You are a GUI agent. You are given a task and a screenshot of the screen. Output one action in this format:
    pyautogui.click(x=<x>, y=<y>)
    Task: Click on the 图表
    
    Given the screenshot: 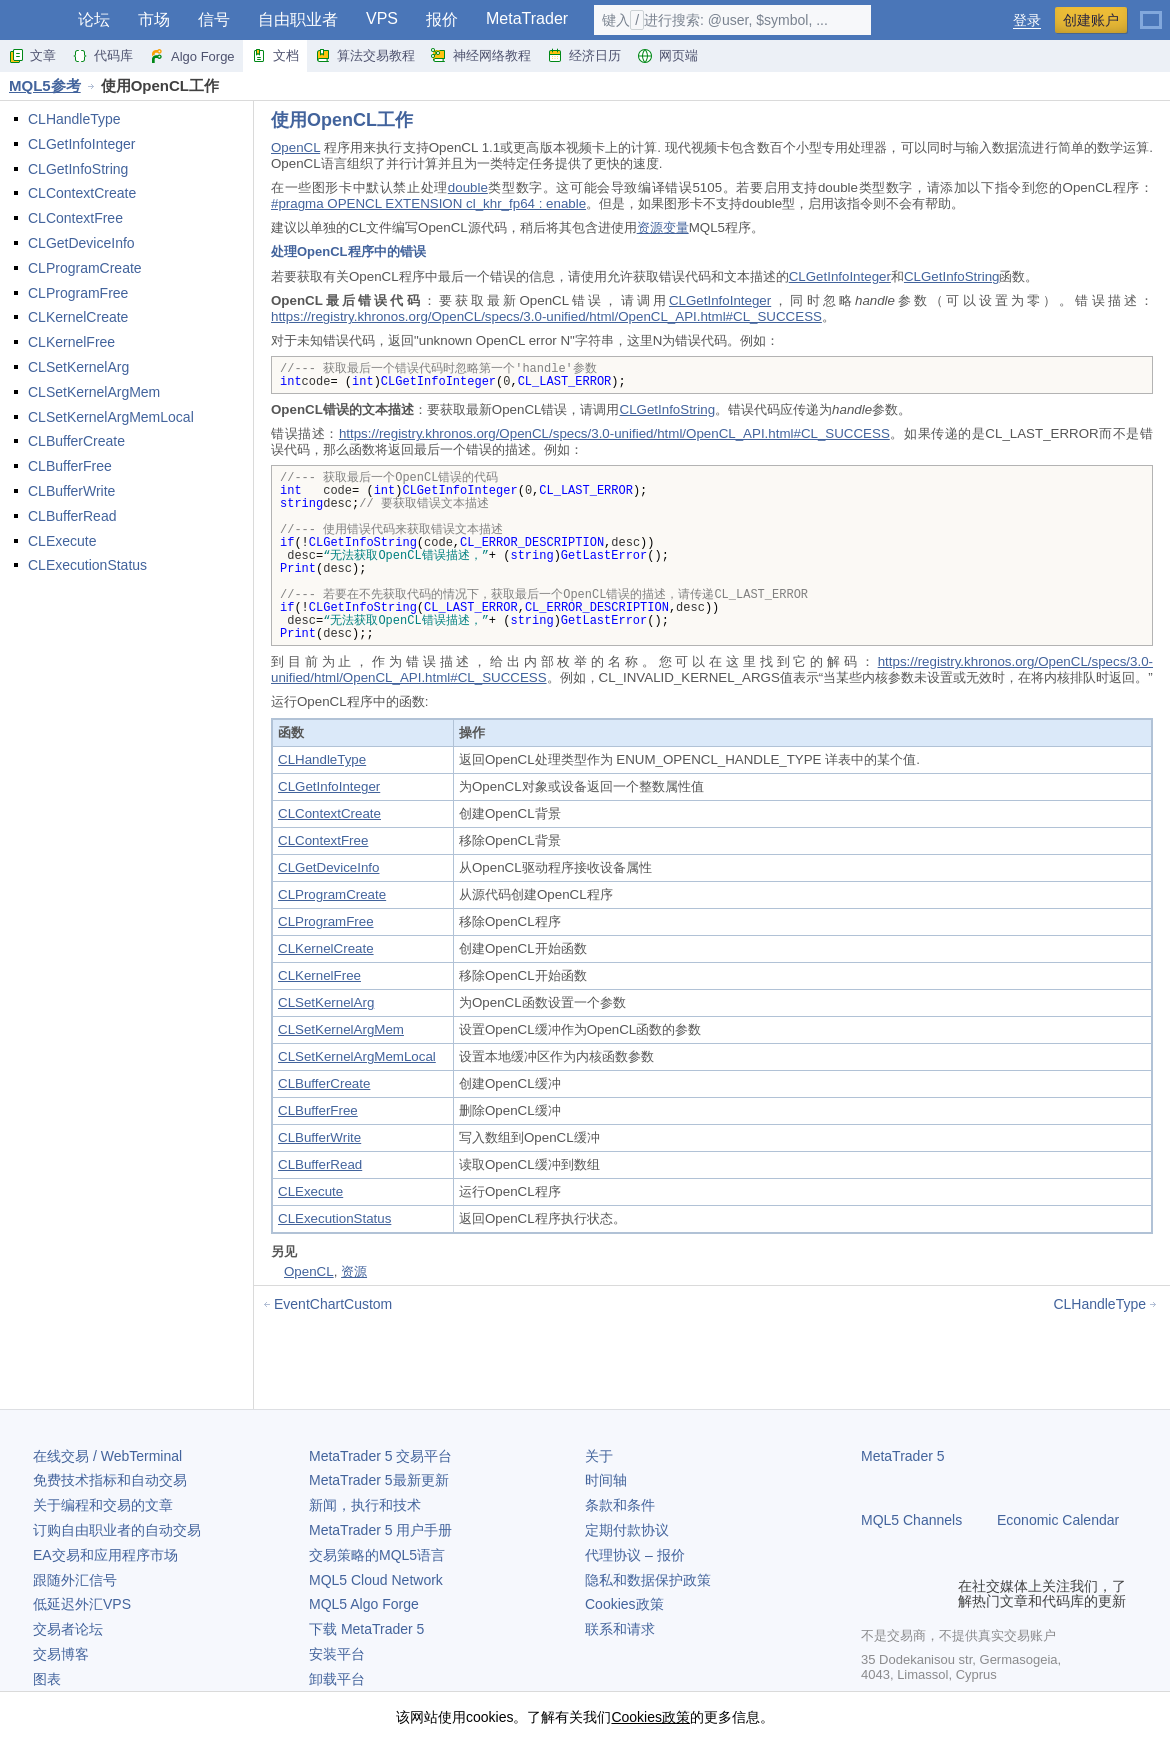 What is the action you would take?
    pyautogui.click(x=47, y=1679)
    